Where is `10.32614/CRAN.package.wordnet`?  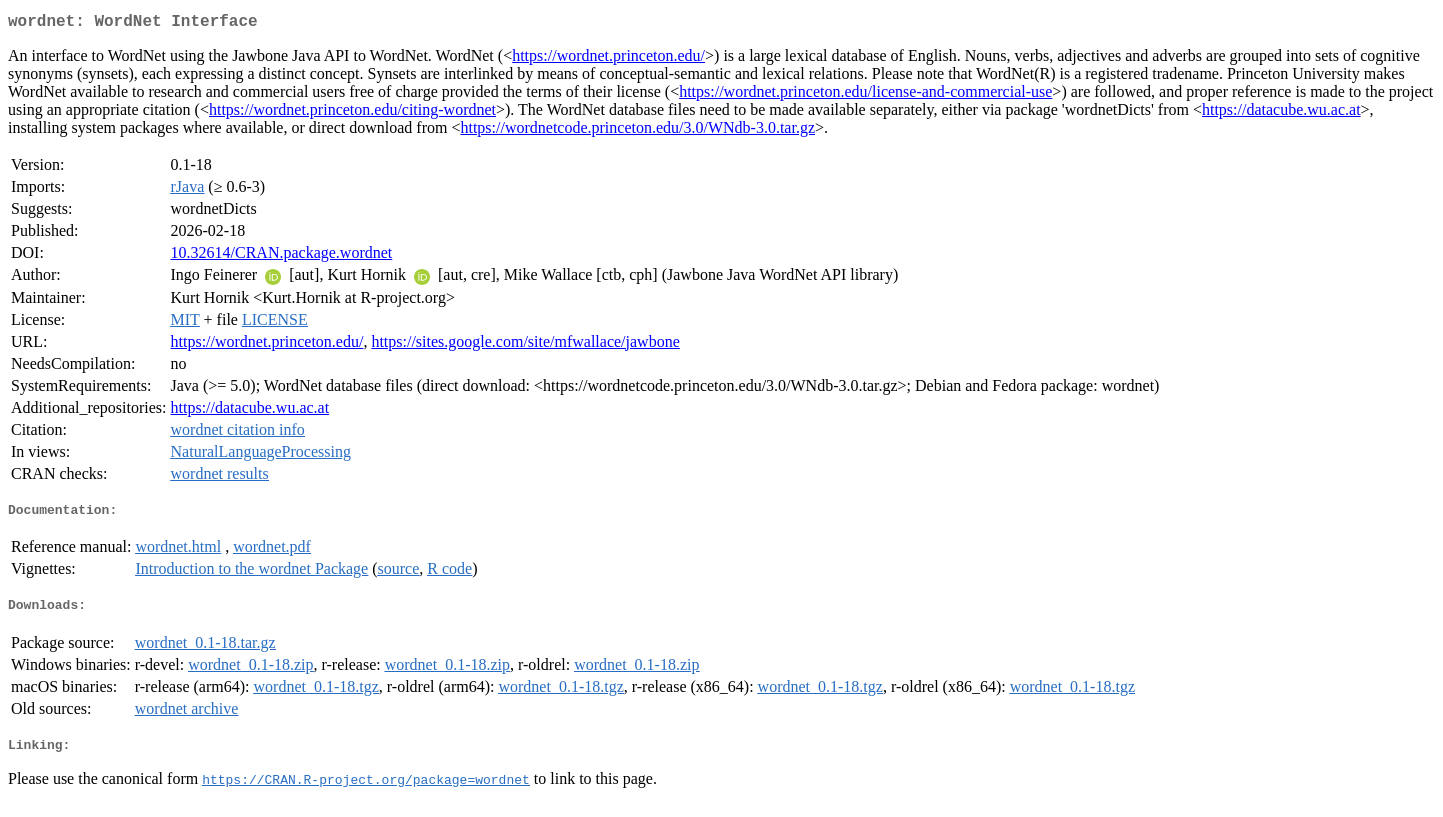
10.32614/CRAN.package.wordnet is located at coordinates (282, 256).